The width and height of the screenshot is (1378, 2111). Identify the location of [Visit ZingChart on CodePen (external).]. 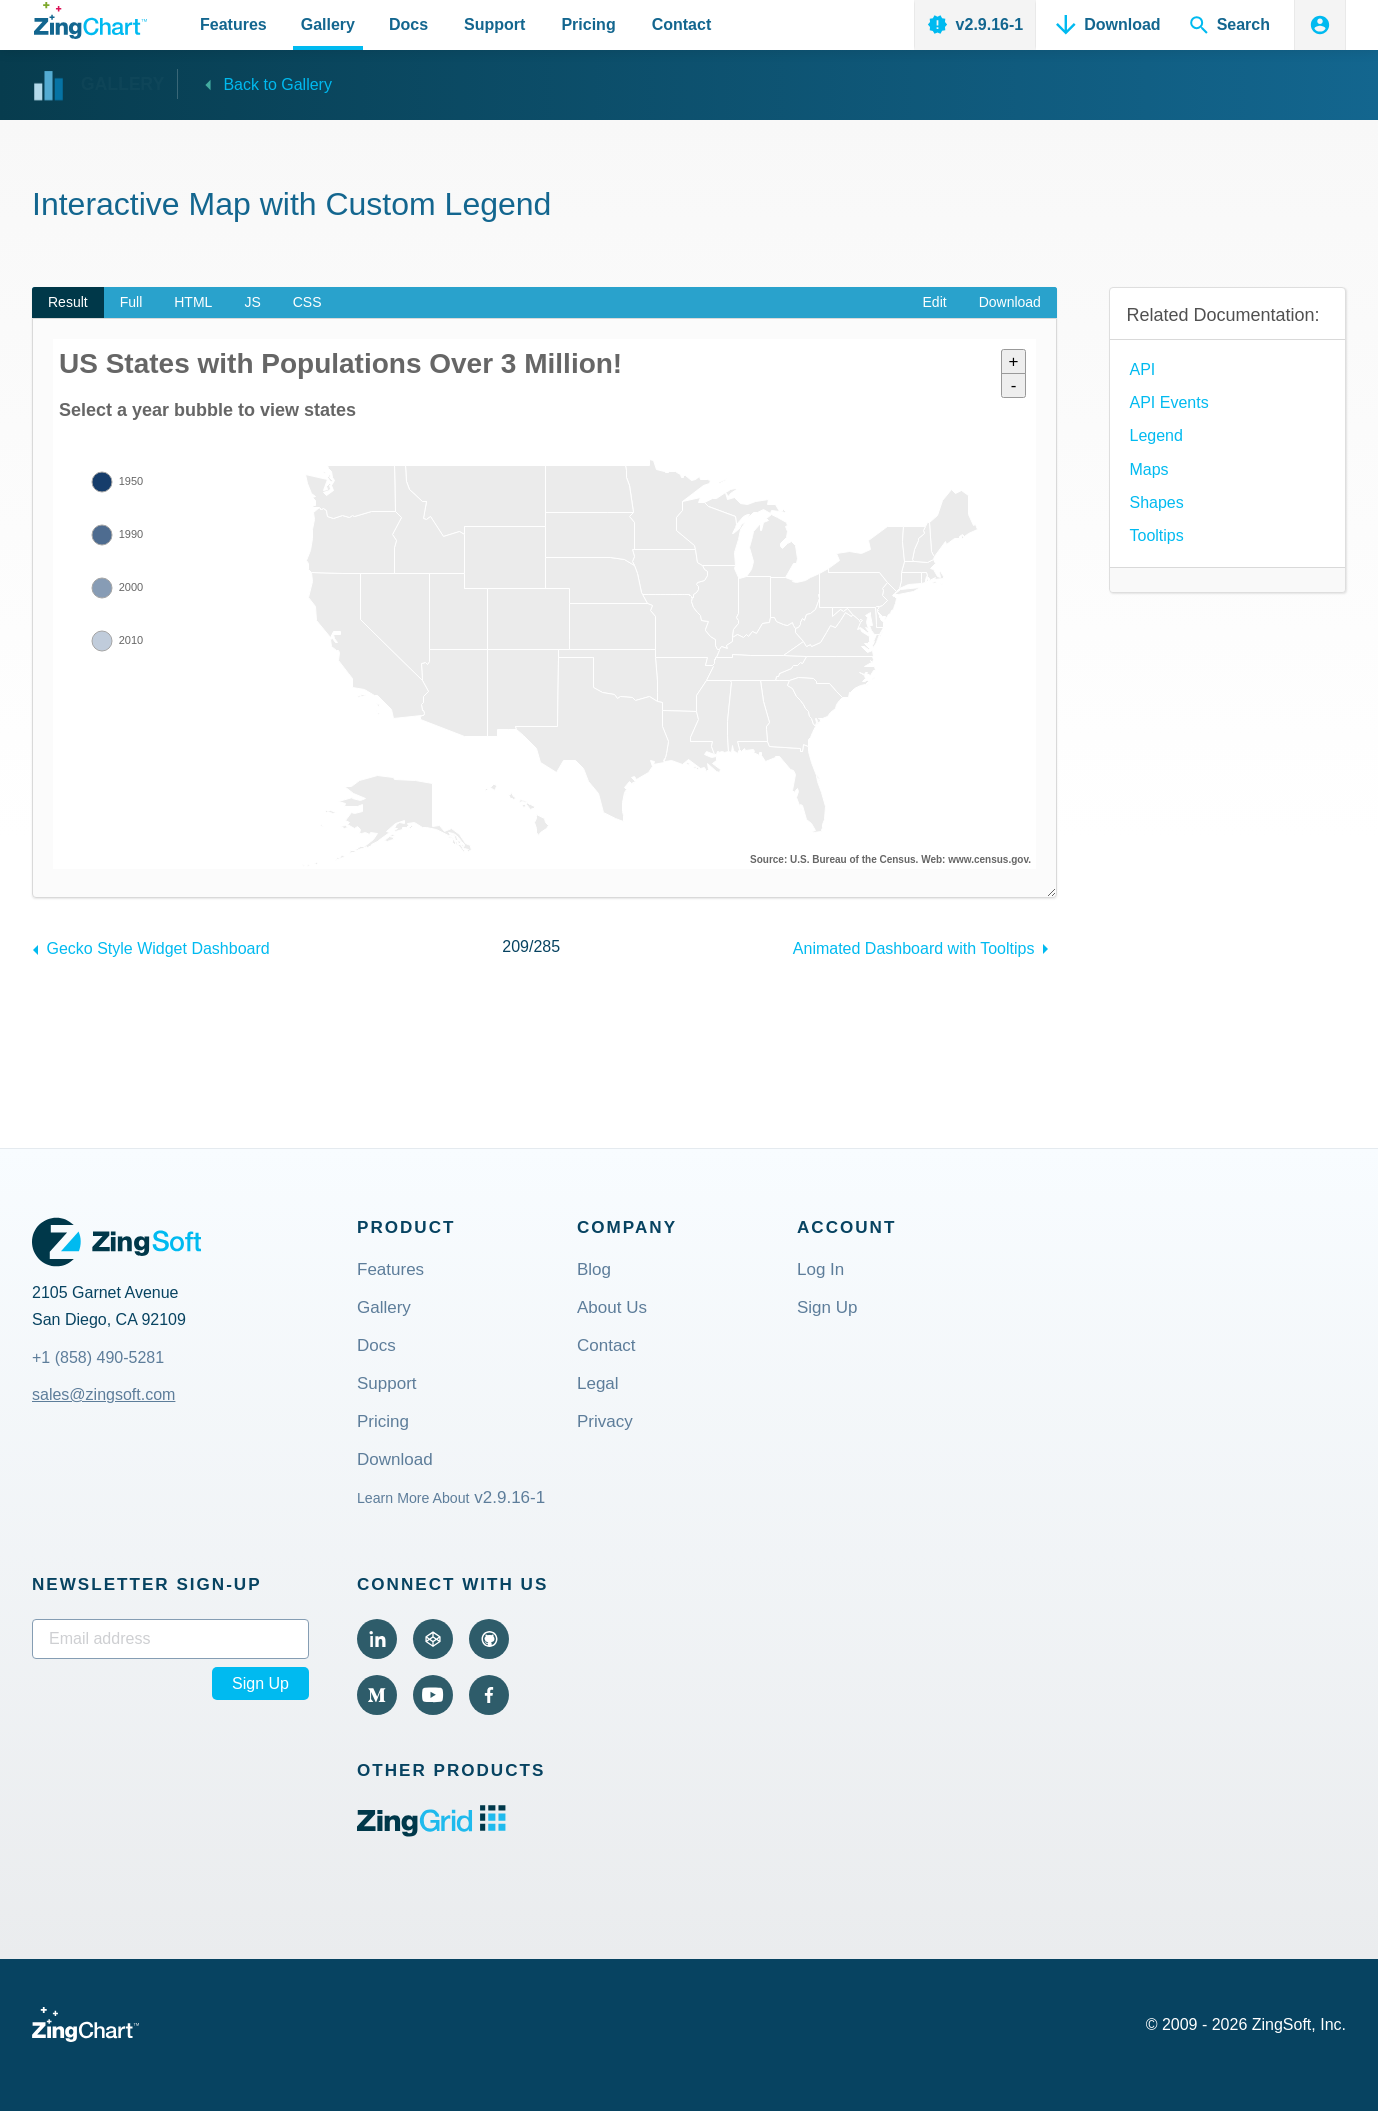
(433, 1639).